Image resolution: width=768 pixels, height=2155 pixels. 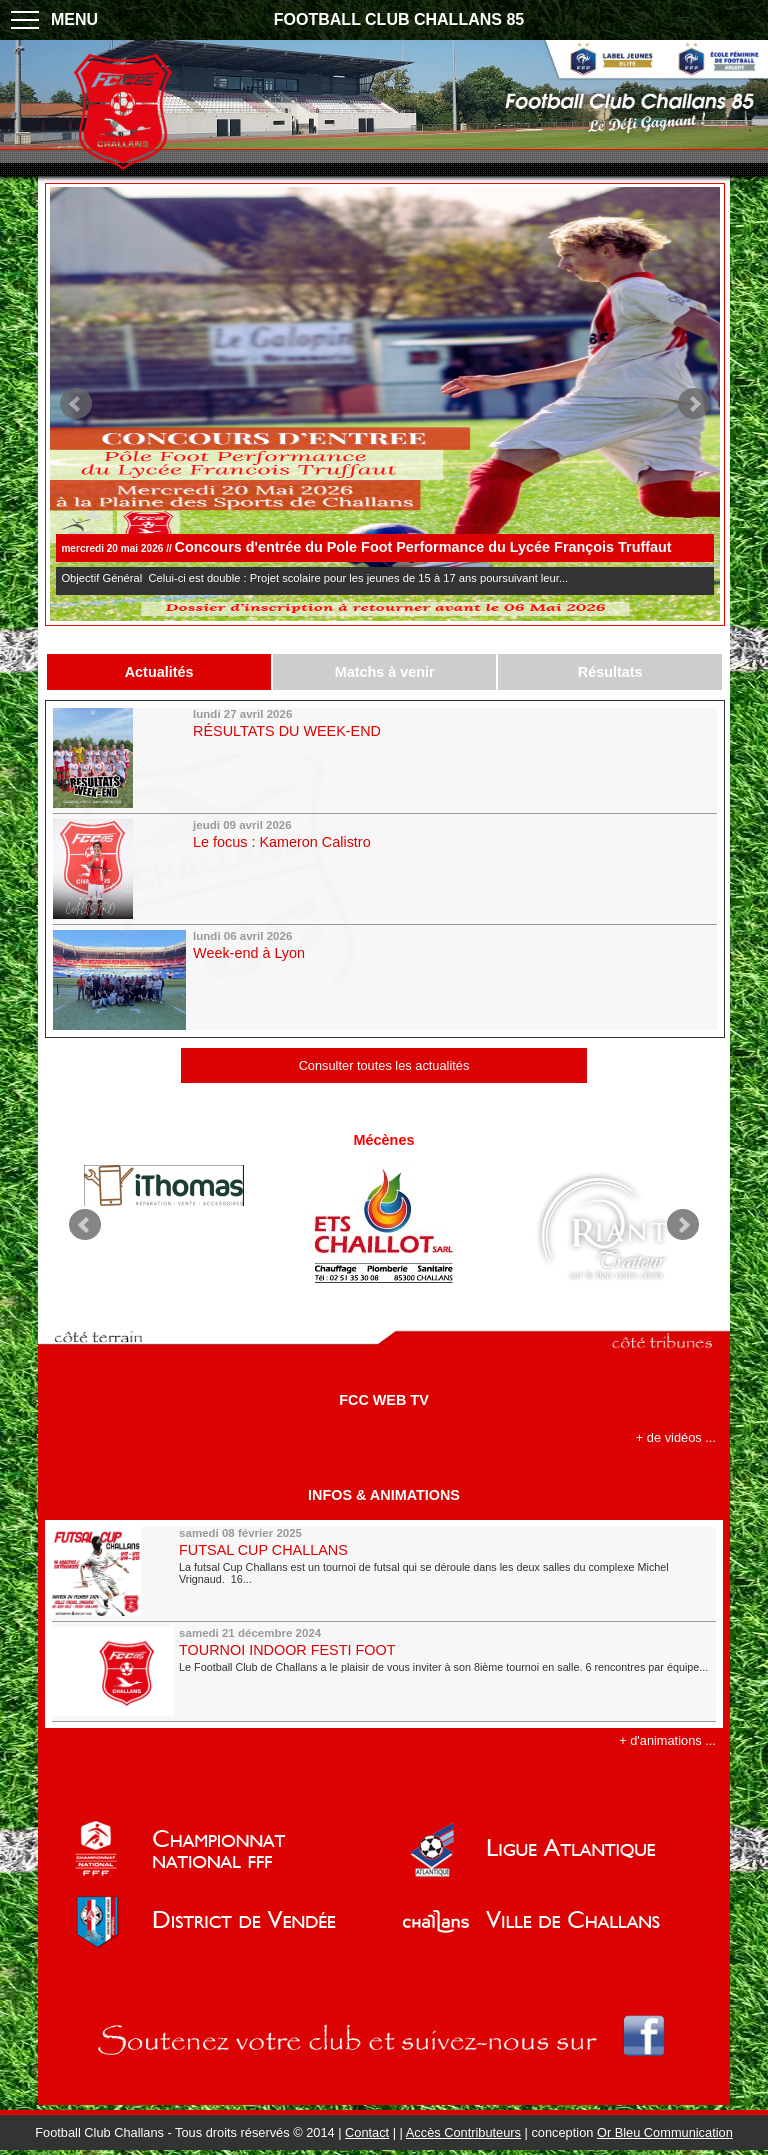 What do you see at coordinates (667, 1740) in the screenshot?
I see `+ d'animations ...` at bounding box center [667, 1740].